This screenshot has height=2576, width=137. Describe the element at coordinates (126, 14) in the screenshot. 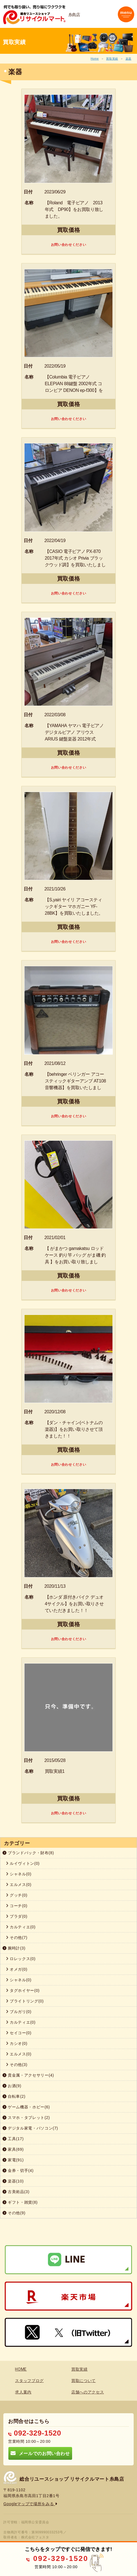

I see `[Toggle navigation]` at that location.